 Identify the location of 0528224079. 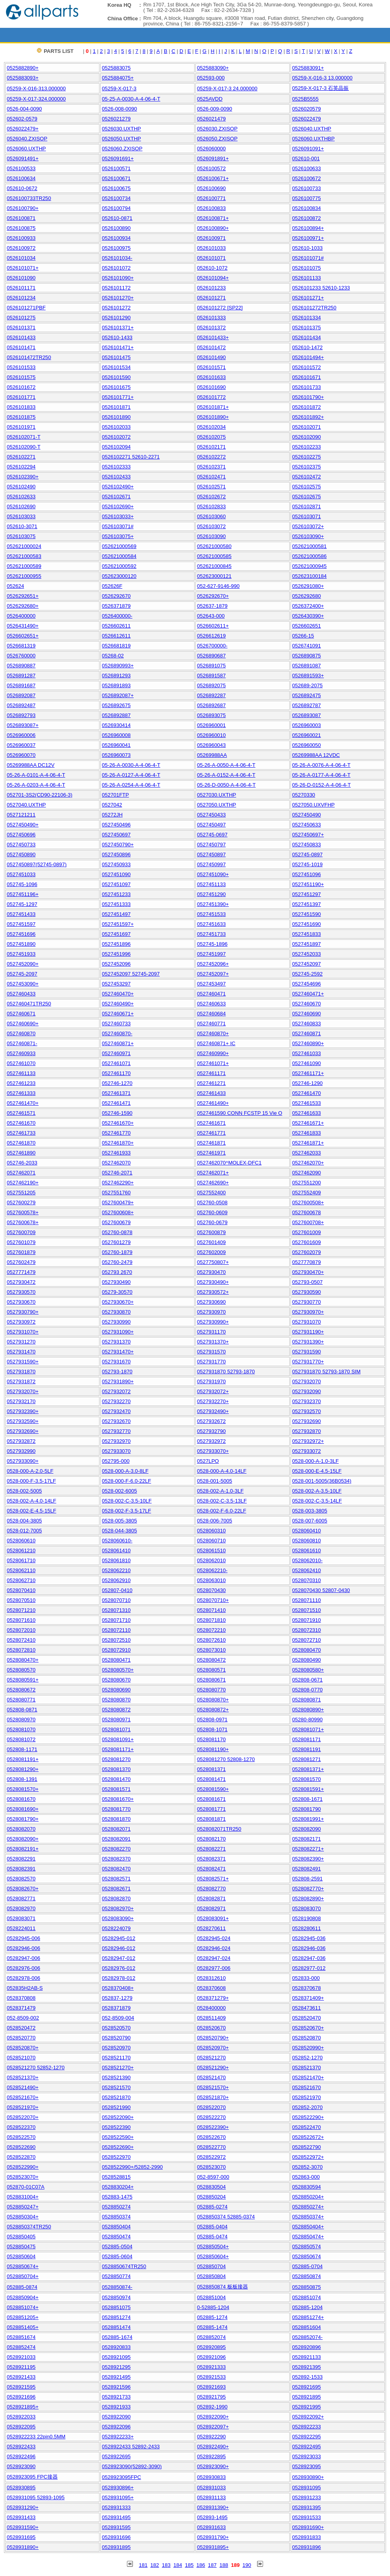
(116, 1928).